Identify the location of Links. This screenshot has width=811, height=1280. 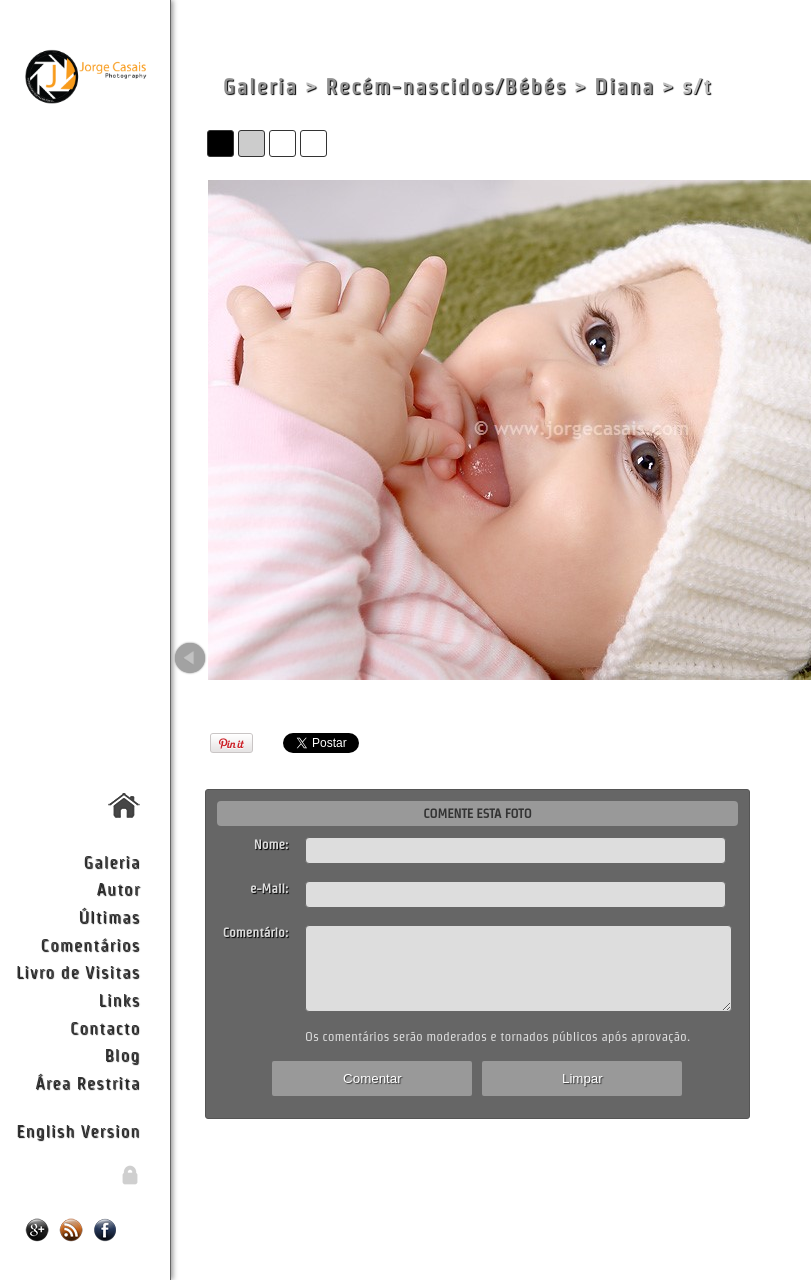
(120, 999).